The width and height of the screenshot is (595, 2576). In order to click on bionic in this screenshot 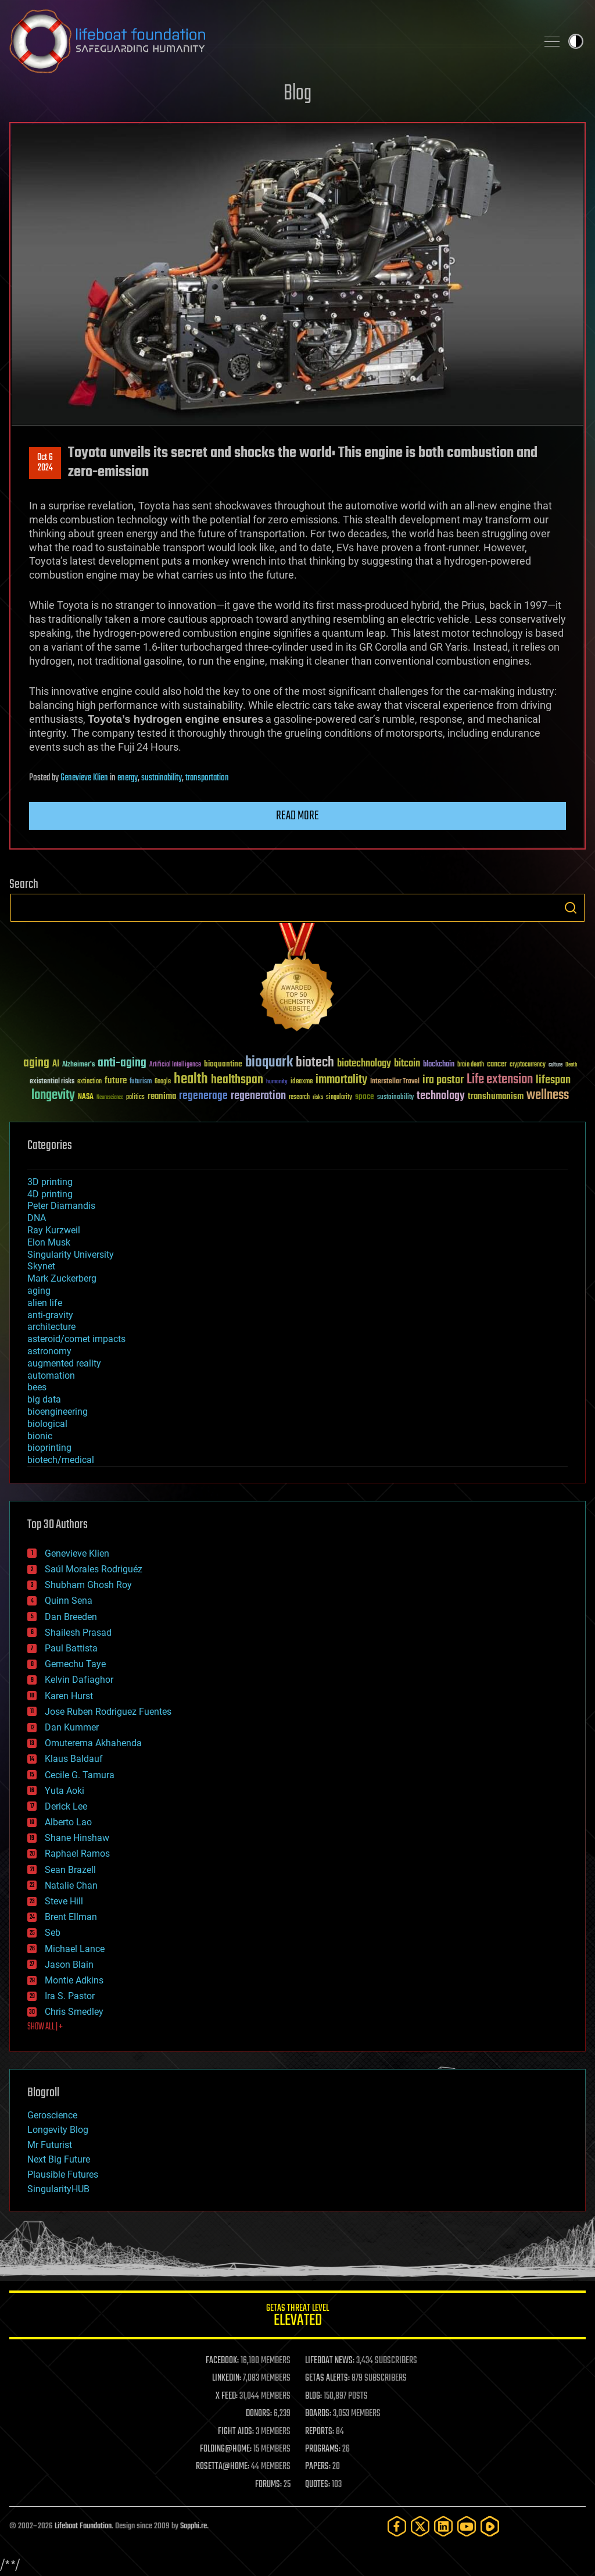, I will do `click(39, 1436)`.